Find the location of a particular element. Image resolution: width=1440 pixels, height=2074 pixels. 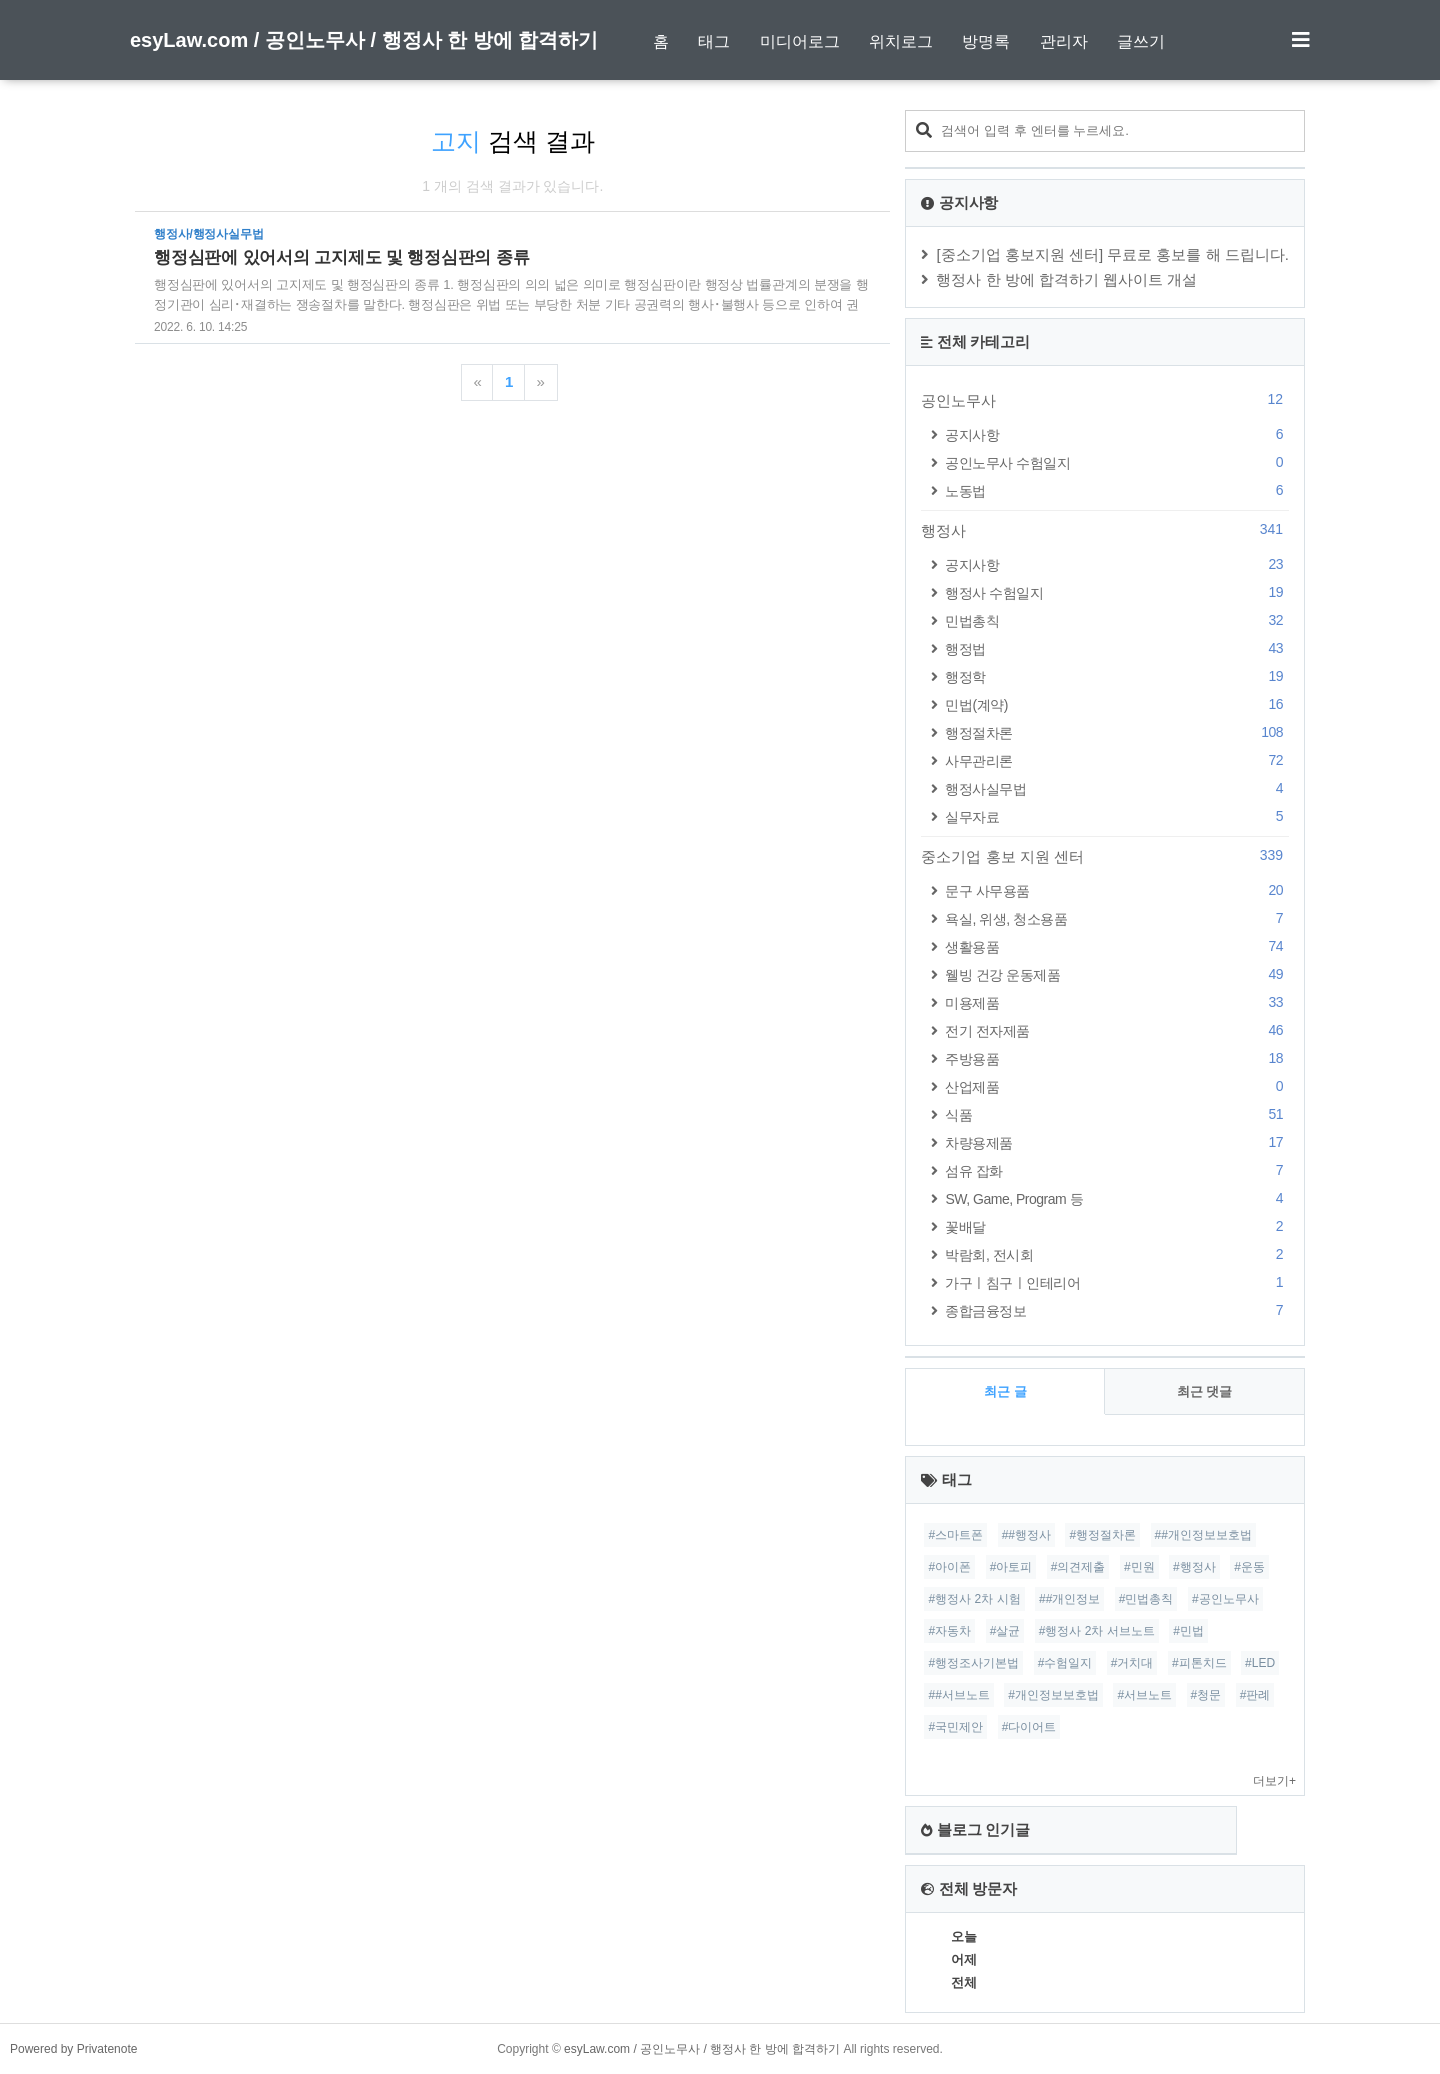

꽃배달 is located at coordinates (1117, 1226).